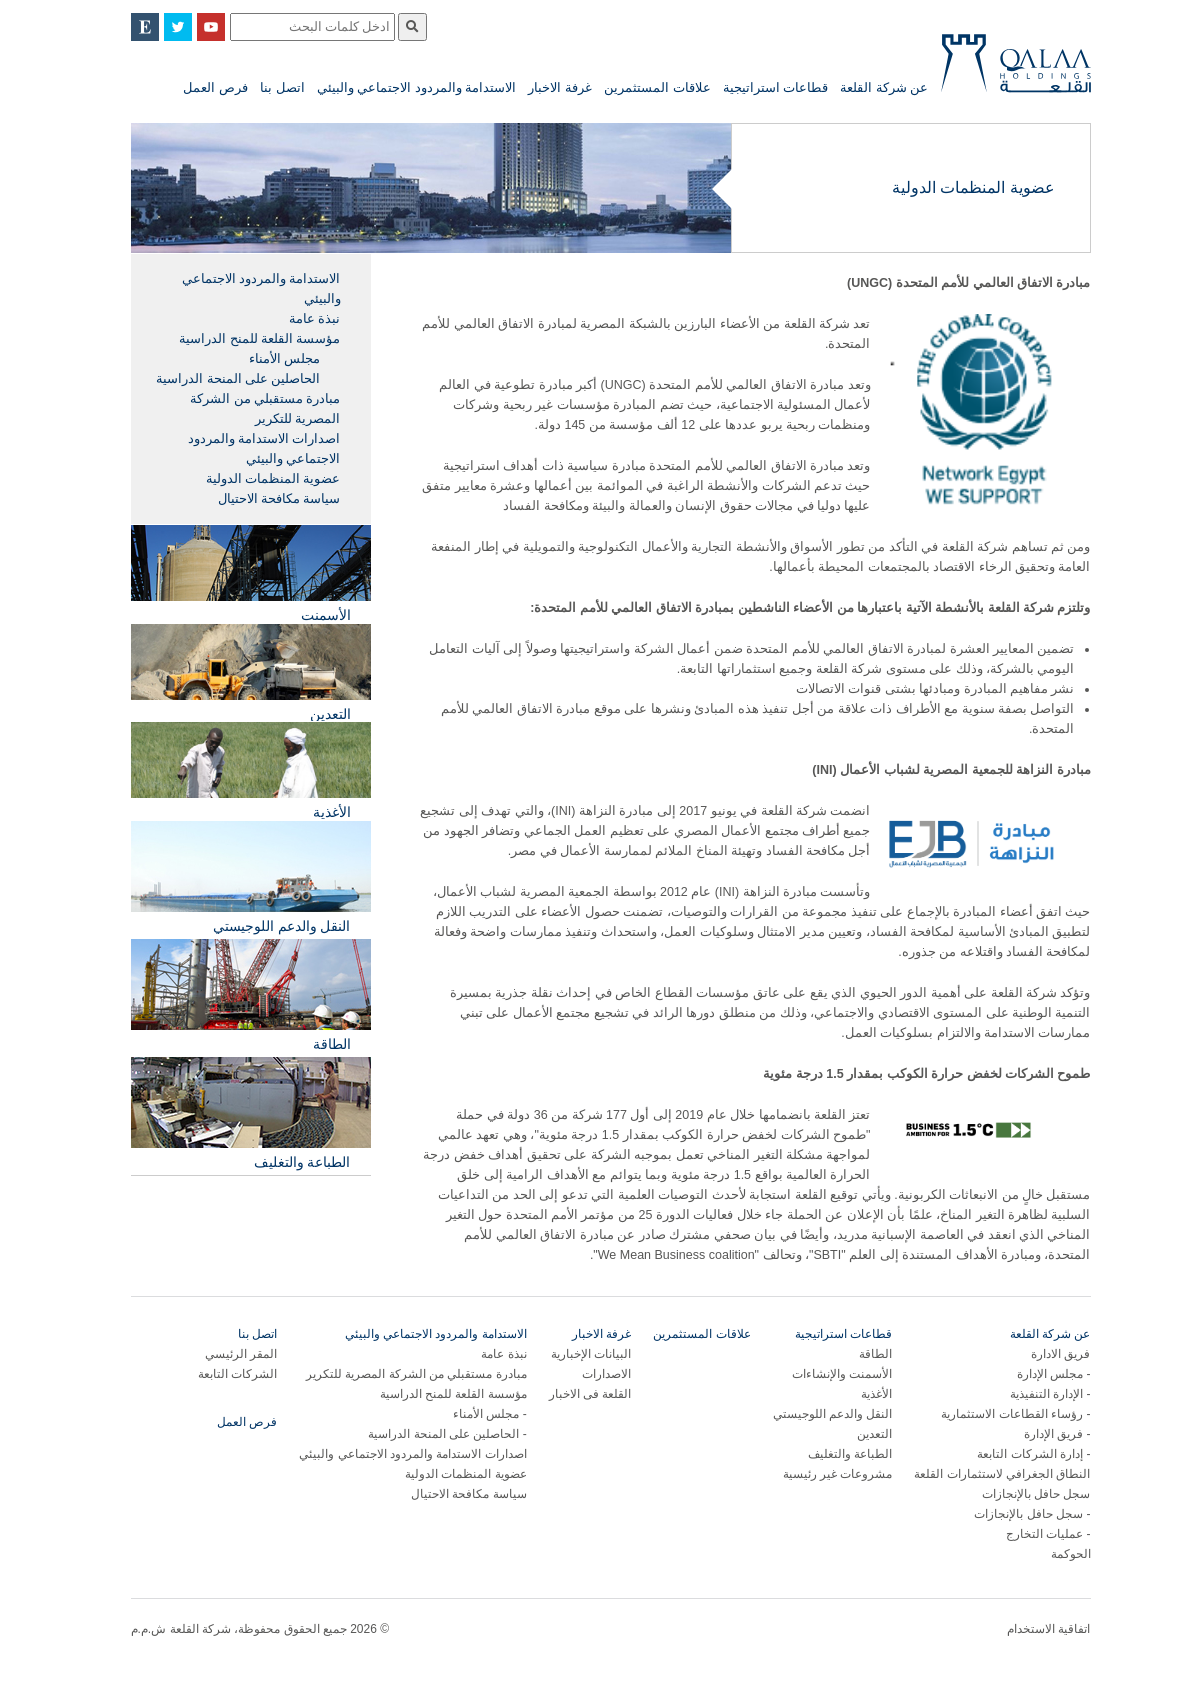  What do you see at coordinates (245, 449) in the screenshot?
I see `اصدارات الاستدامة والمردود الاجتماعي والبيئي` at bounding box center [245, 449].